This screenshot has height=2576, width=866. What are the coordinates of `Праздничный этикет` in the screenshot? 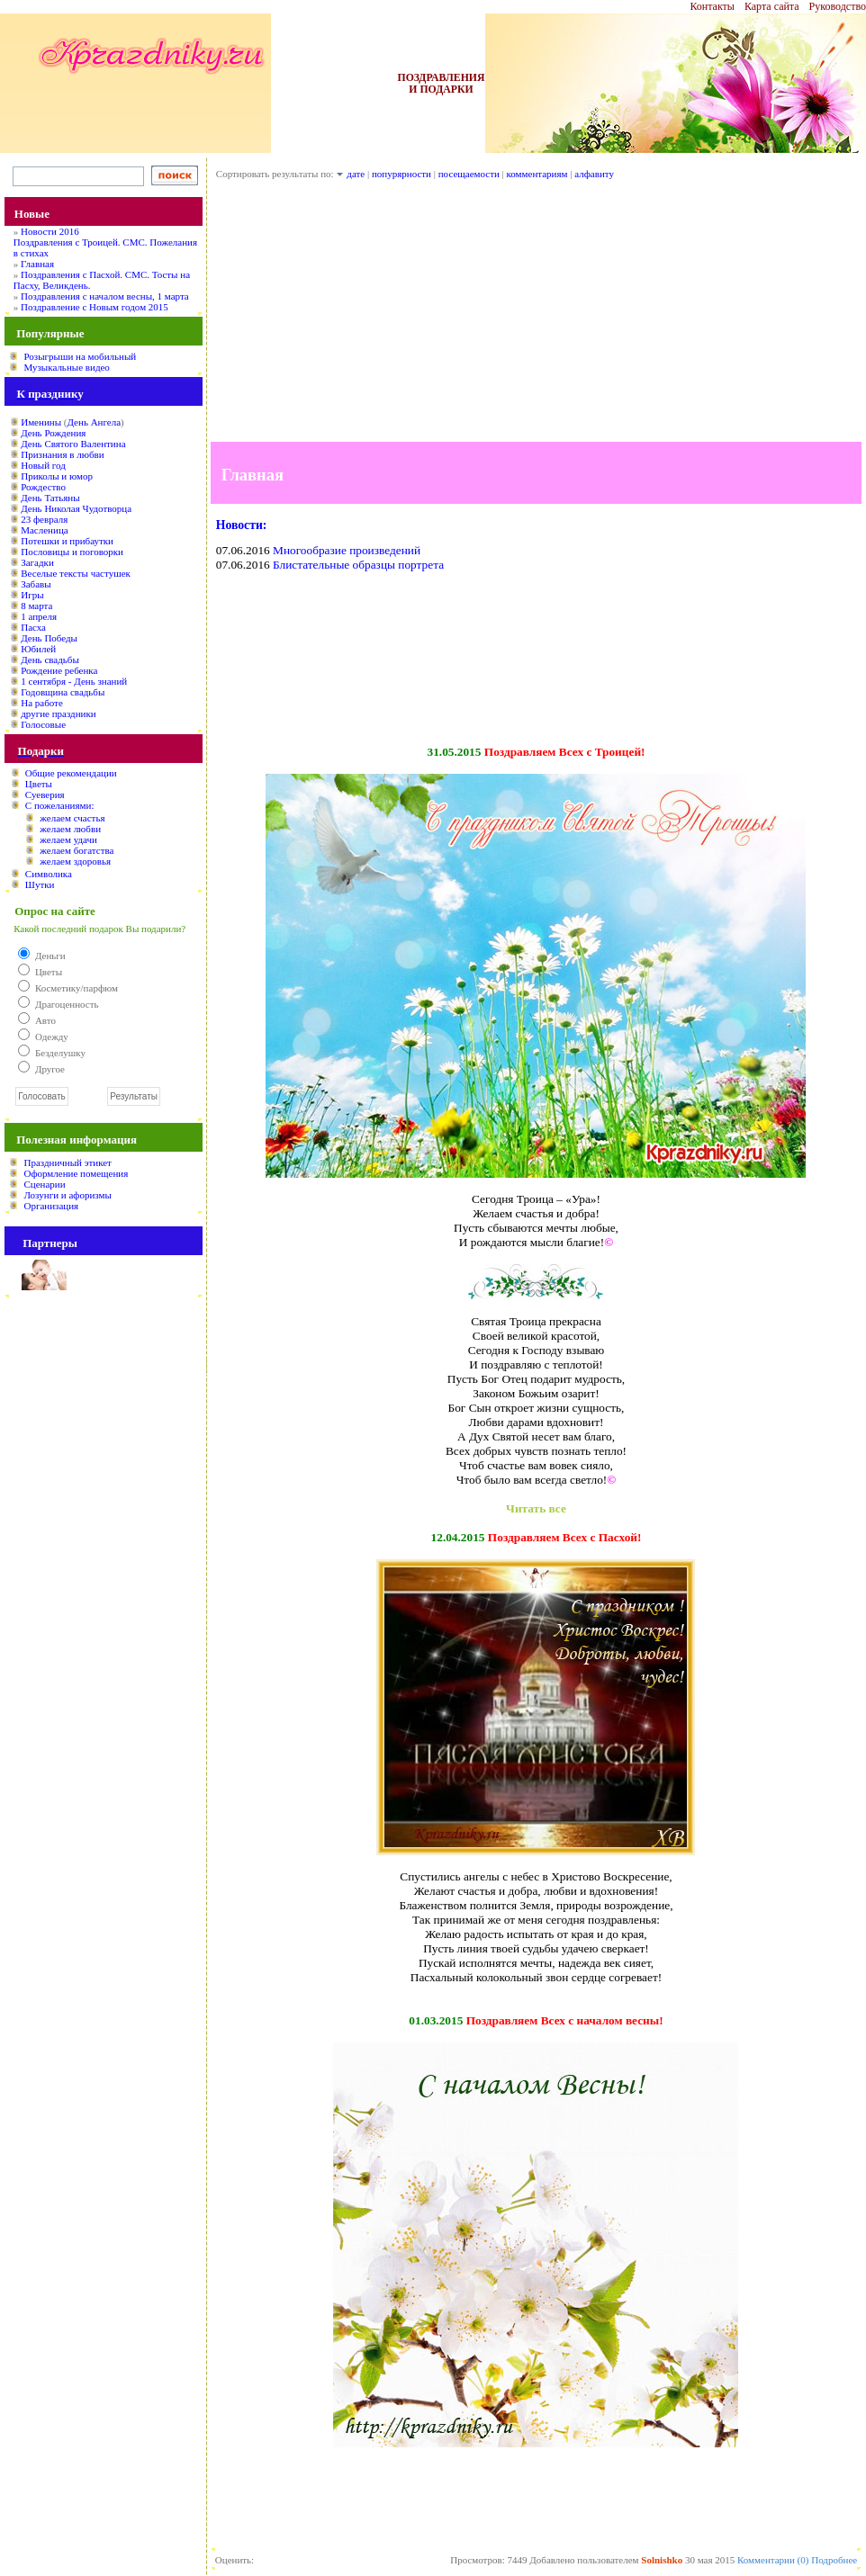 It's located at (67, 1162).